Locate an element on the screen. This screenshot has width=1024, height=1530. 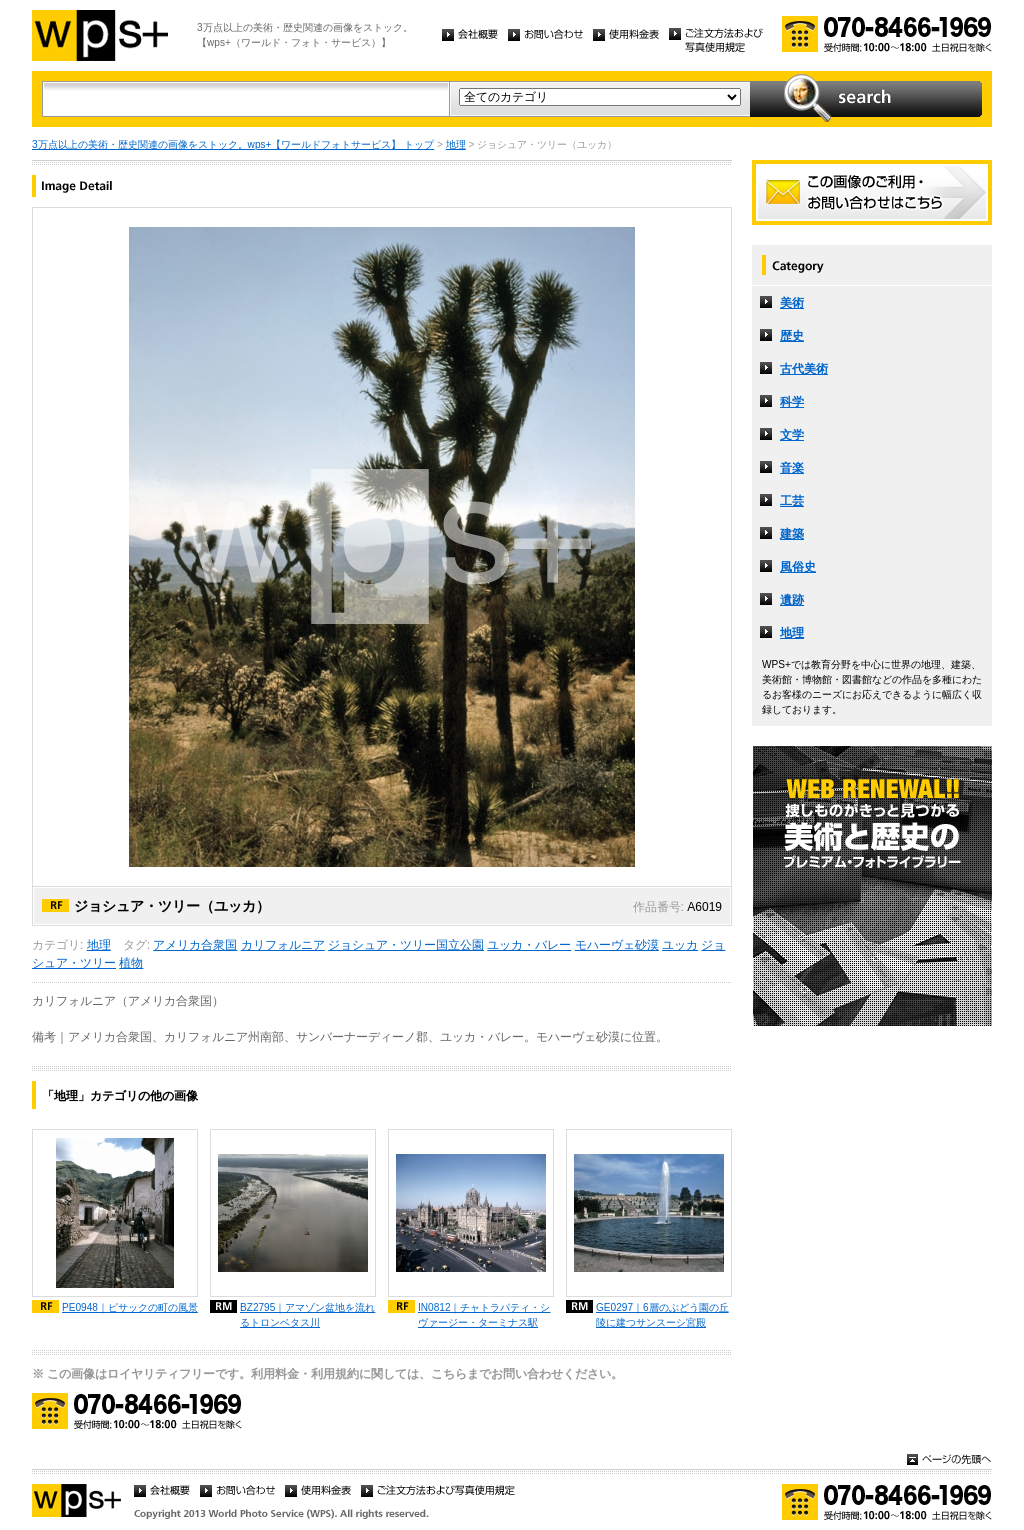
PE0948｜ピサックの町の風景 is located at coordinates (130, 1307).